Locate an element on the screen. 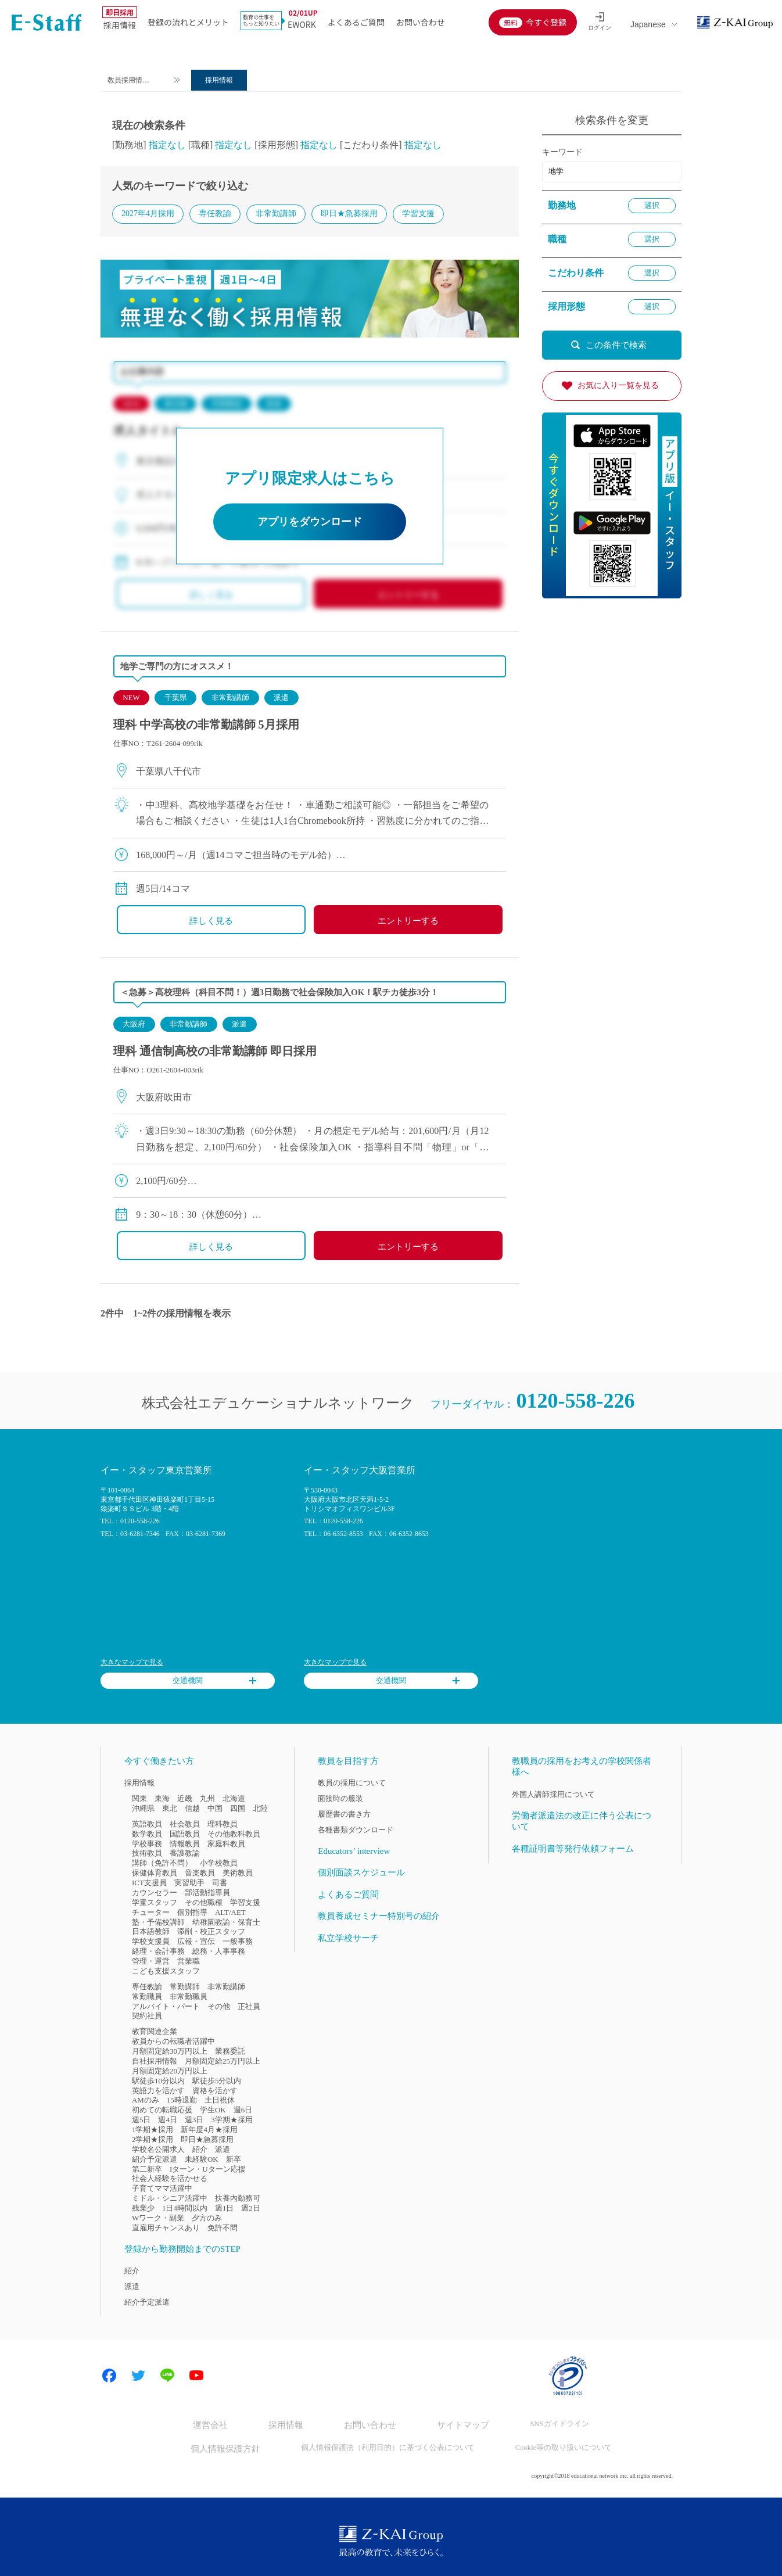  管理・運営 is located at coordinates (151, 1962).